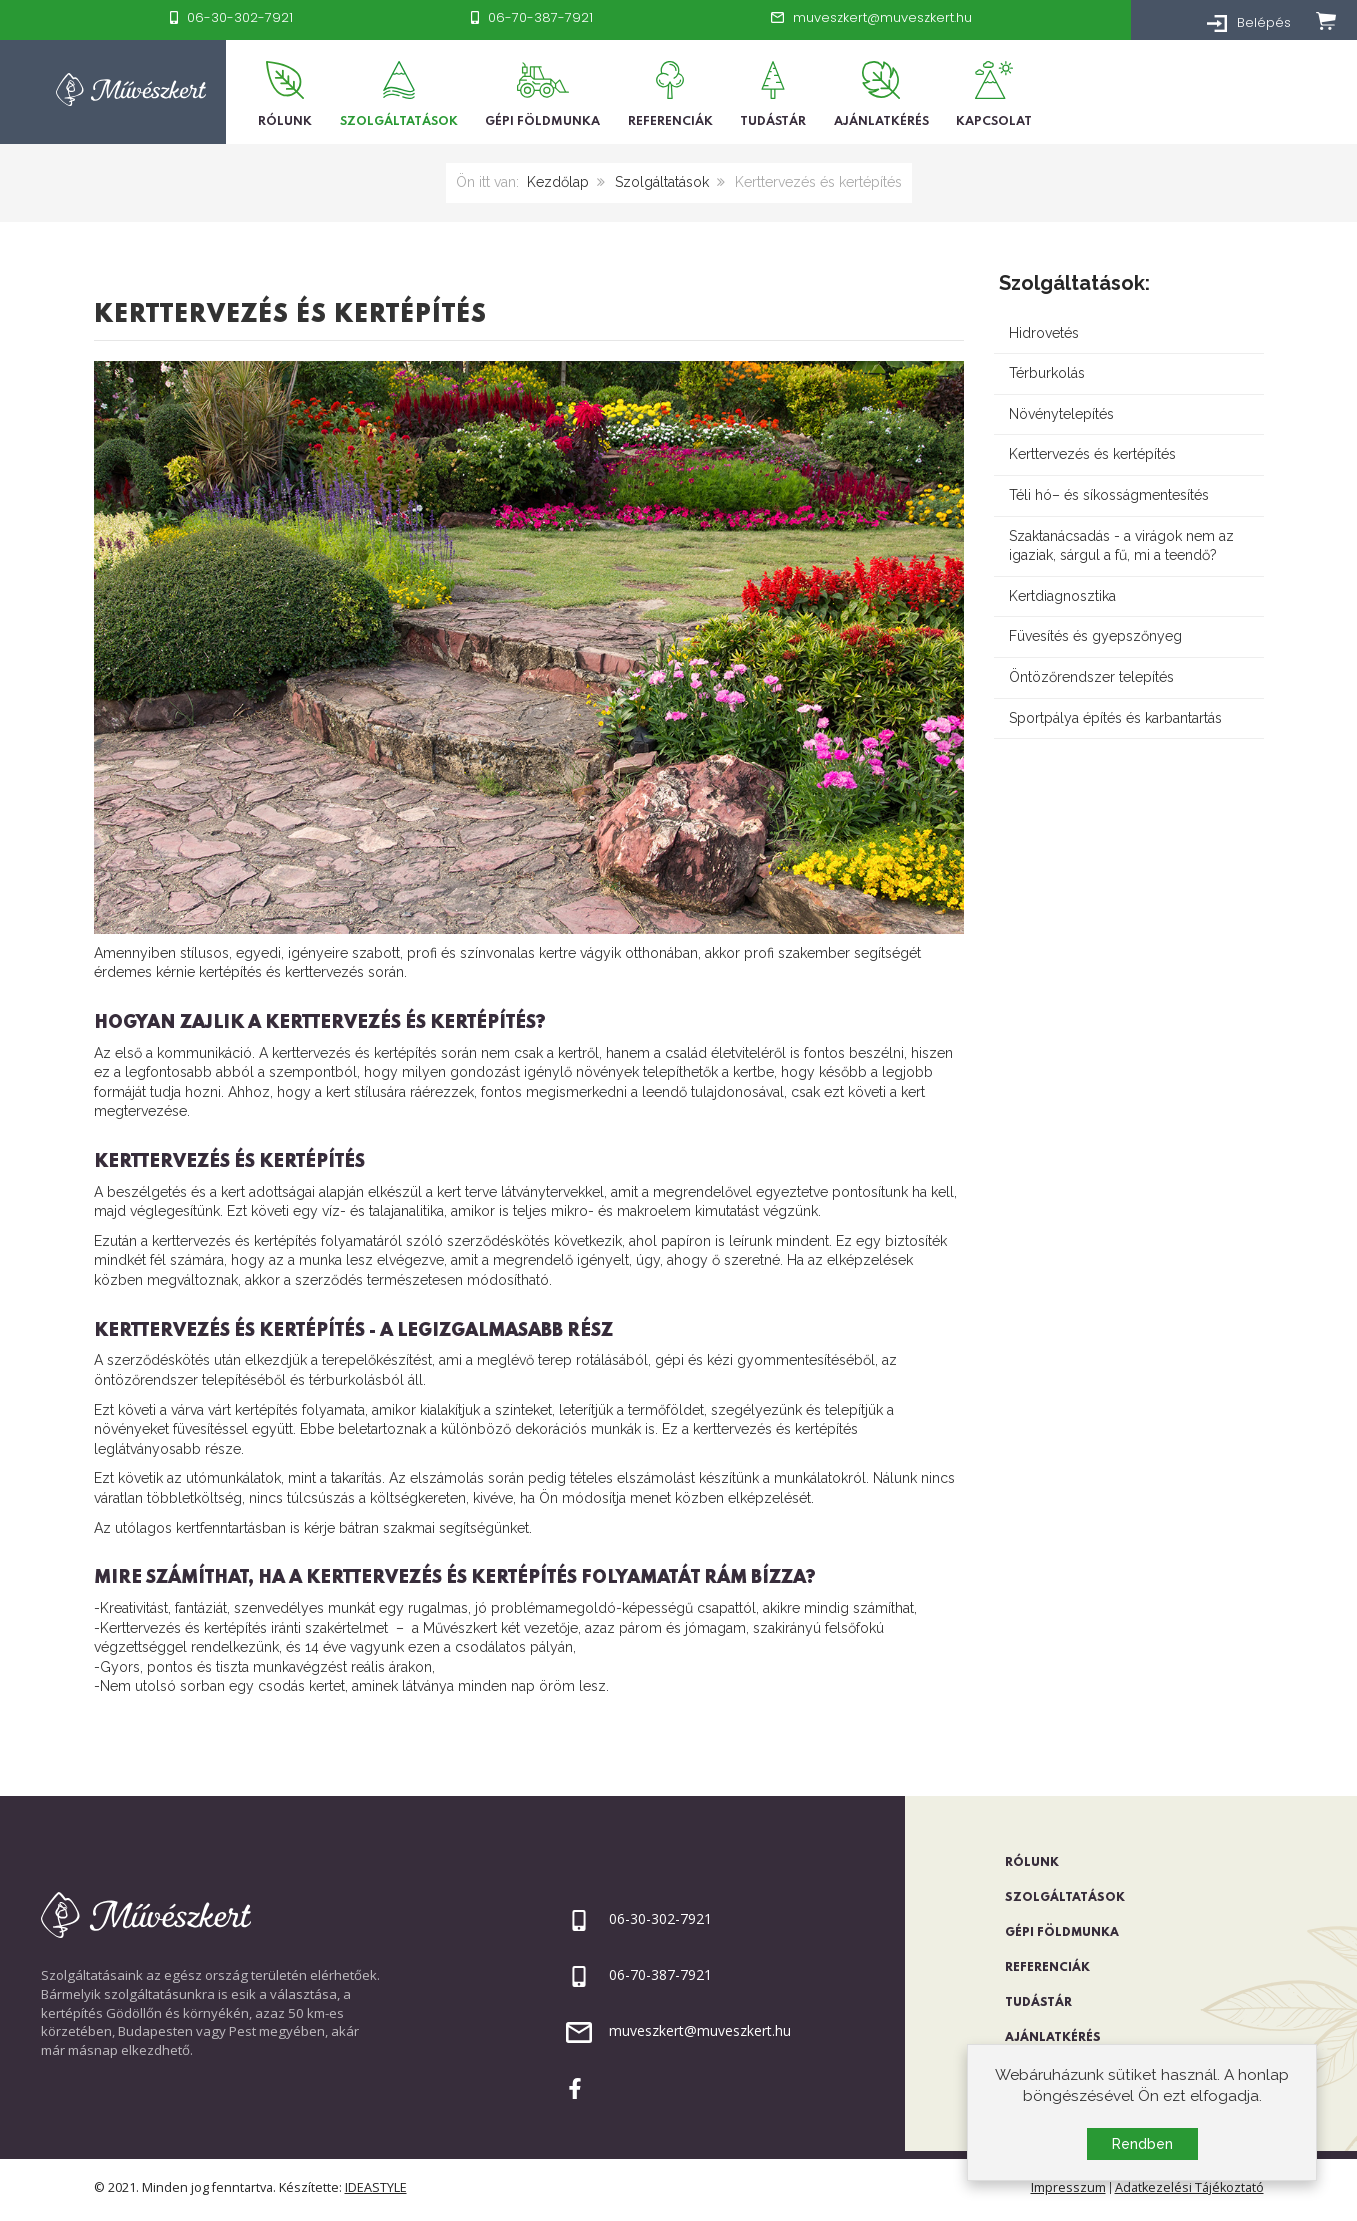 This screenshot has height=2221, width=1357. Describe the element at coordinates (1038, 2003) in the screenshot. I see `Tudástár` at that location.